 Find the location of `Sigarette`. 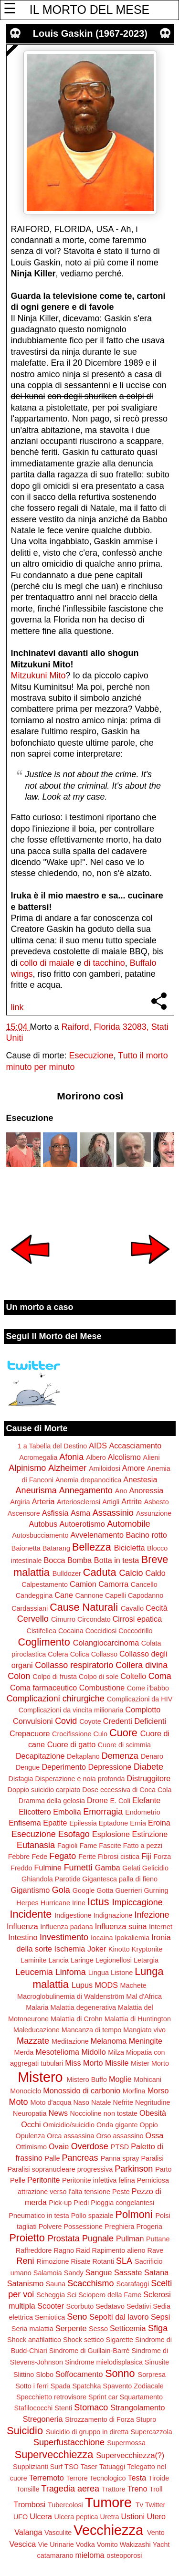

Sigarette is located at coordinates (119, 2340).